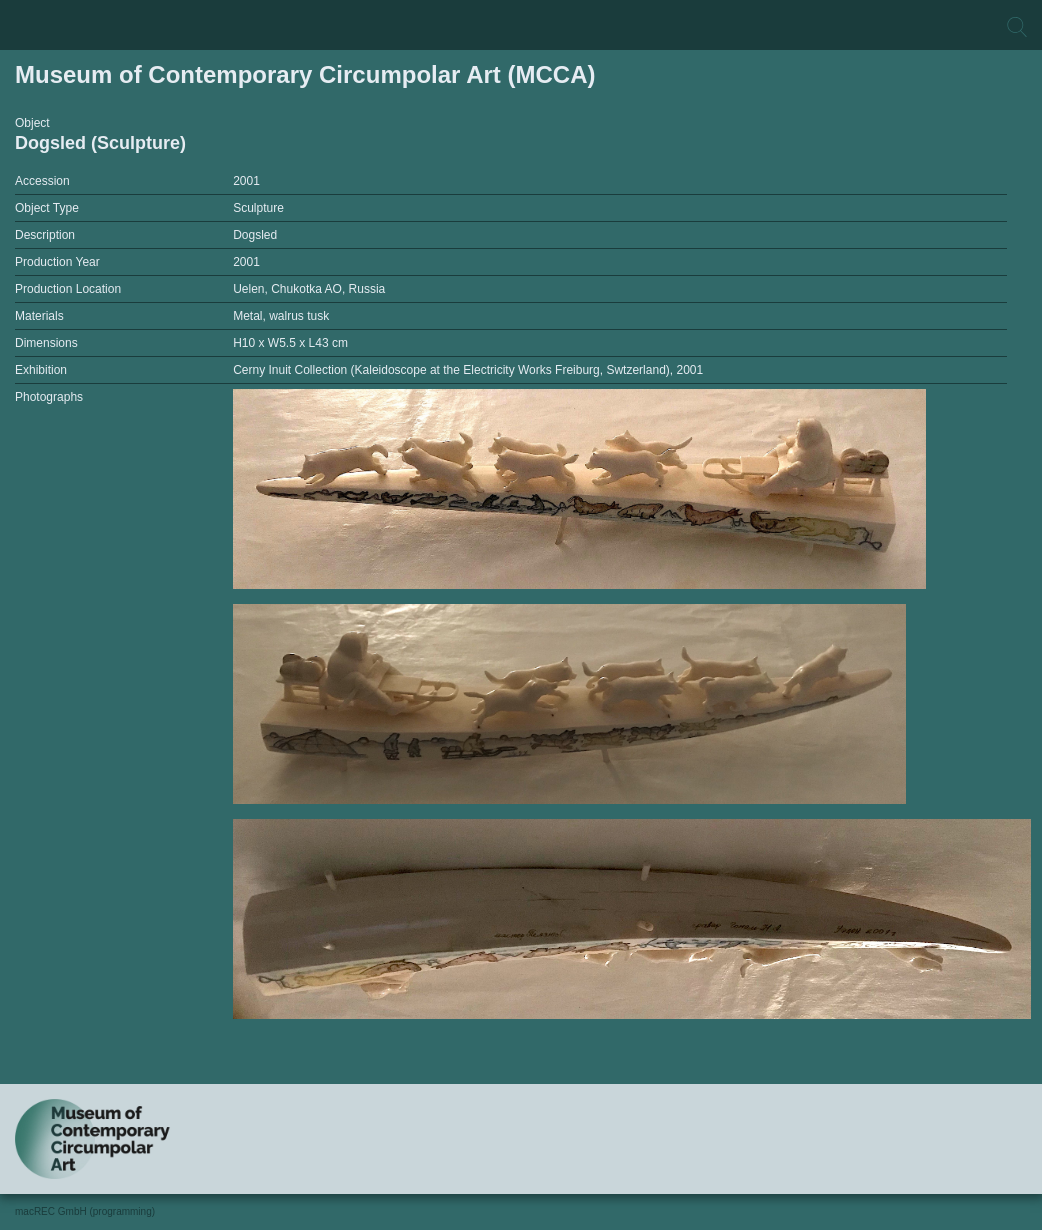 The image size is (1042, 1230). Describe the element at coordinates (85, 1211) in the screenshot. I see `macREC GmbH (programming)` at that location.